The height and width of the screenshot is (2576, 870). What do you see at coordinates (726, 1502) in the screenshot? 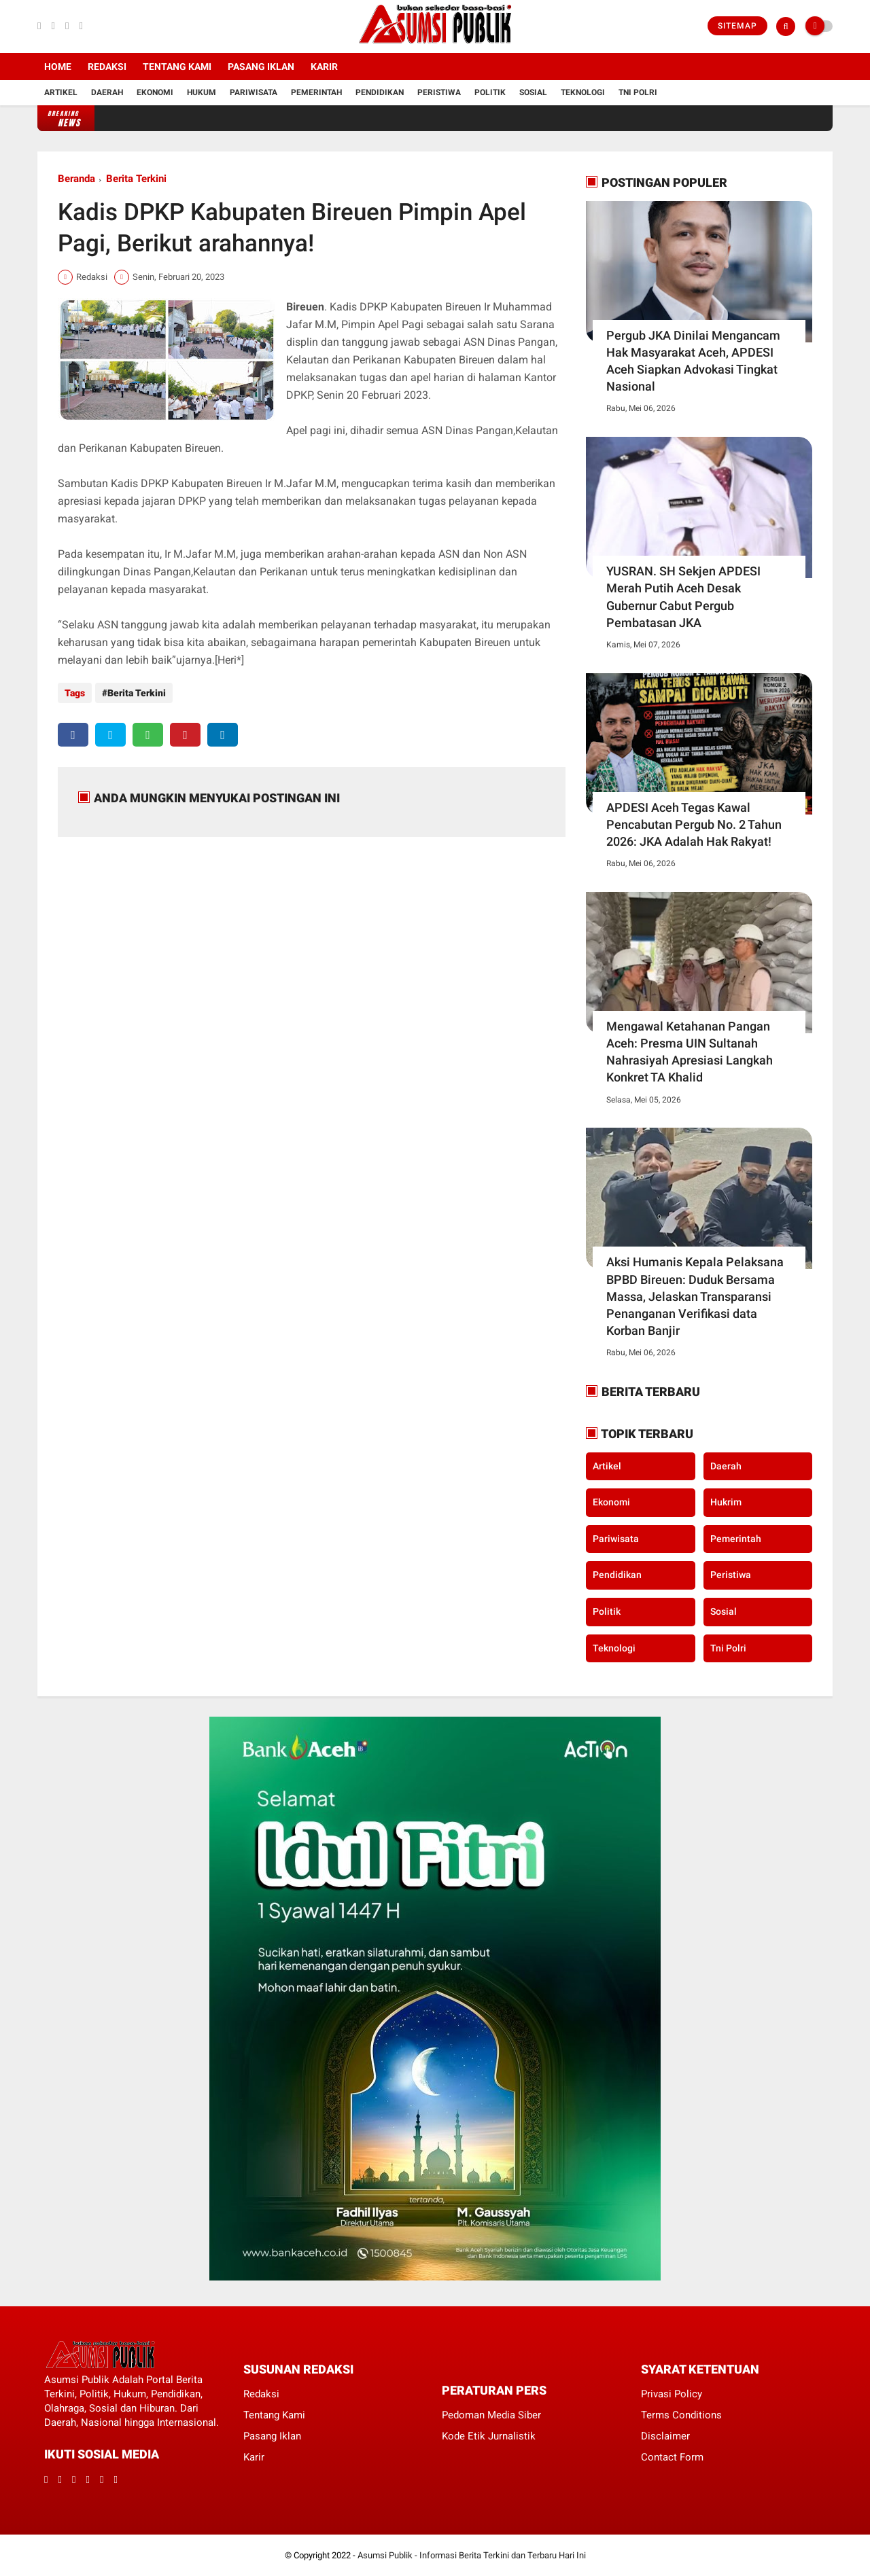
I see `Hukrim` at bounding box center [726, 1502].